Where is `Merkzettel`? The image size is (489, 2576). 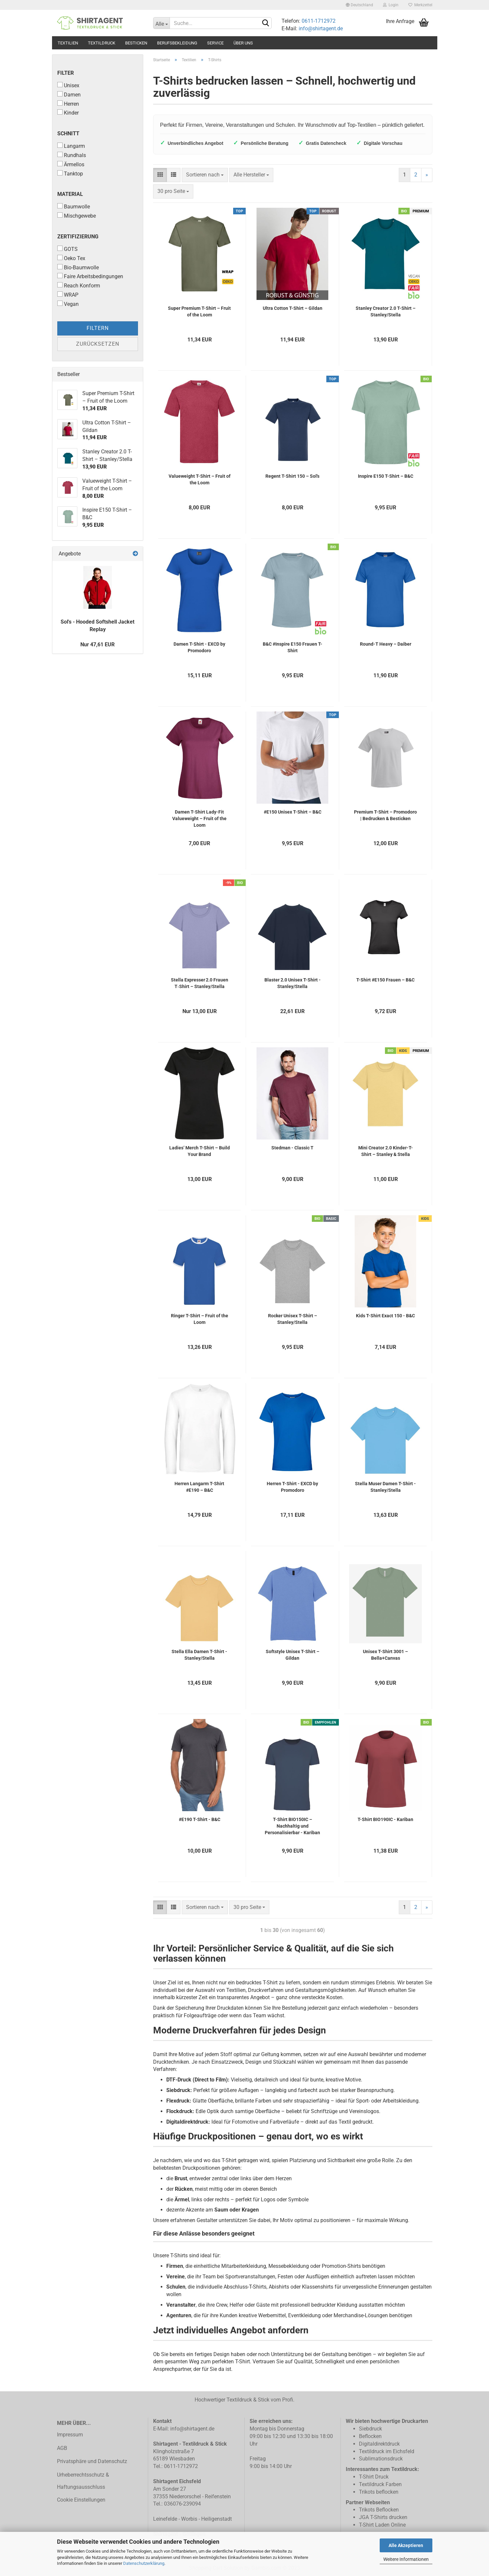
Merkzettel is located at coordinates (420, 5).